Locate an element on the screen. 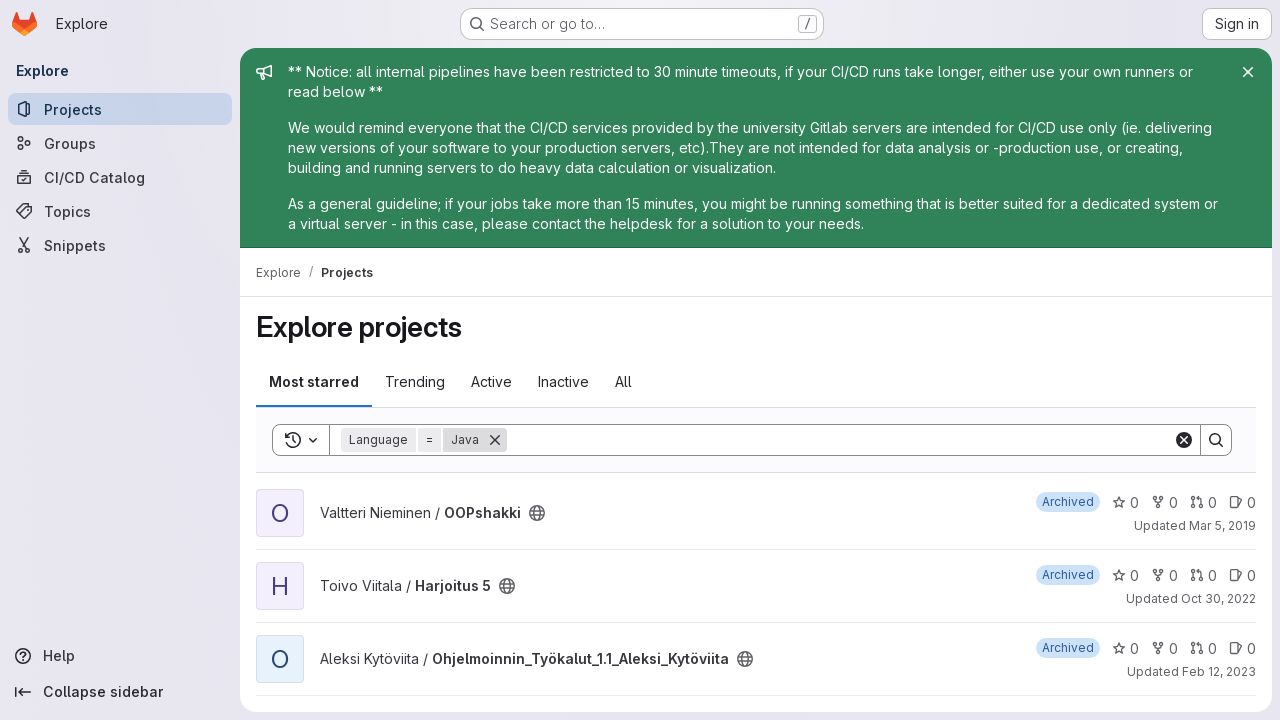 The height and width of the screenshot is (720, 1280). 0 [Ohjelmoinnin_Työkalut_1.1_Aleksi_Kytöviita has 0 stars] is located at coordinates (1125, 648).